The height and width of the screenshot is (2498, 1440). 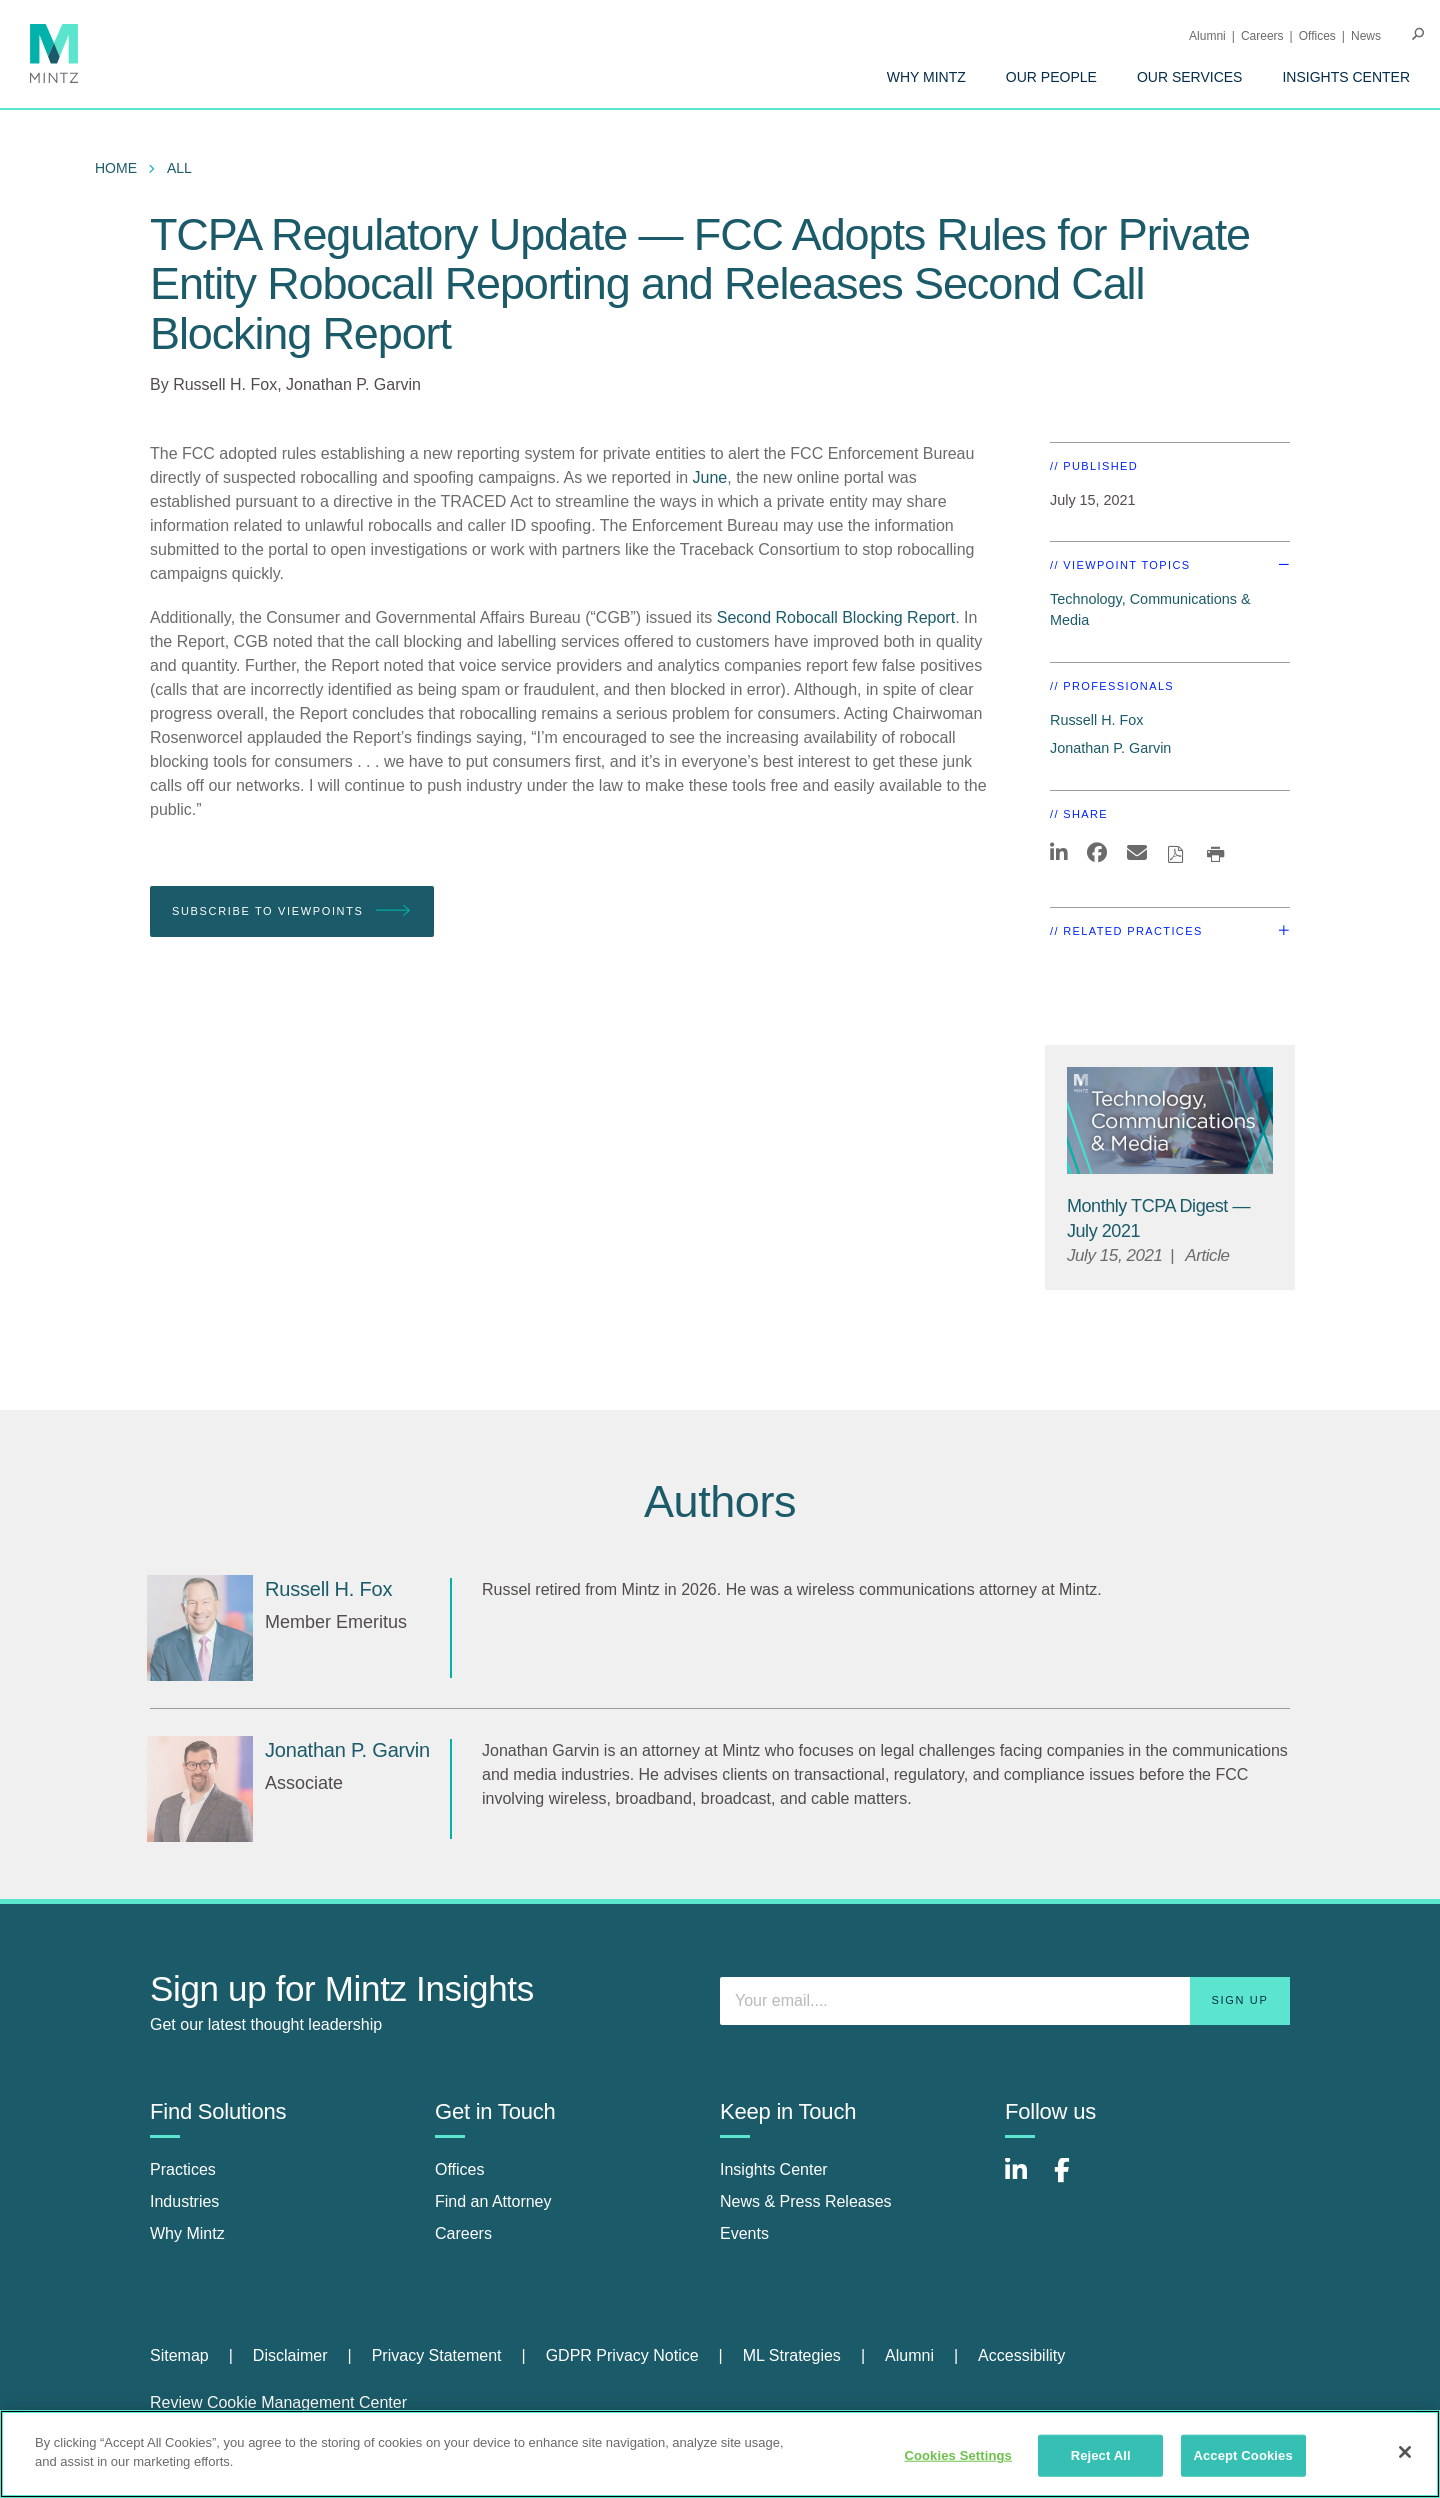 What do you see at coordinates (1170, 1120) in the screenshot?
I see `[Technology, Communications & Media Thumbnail]` at bounding box center [1170, 1120].